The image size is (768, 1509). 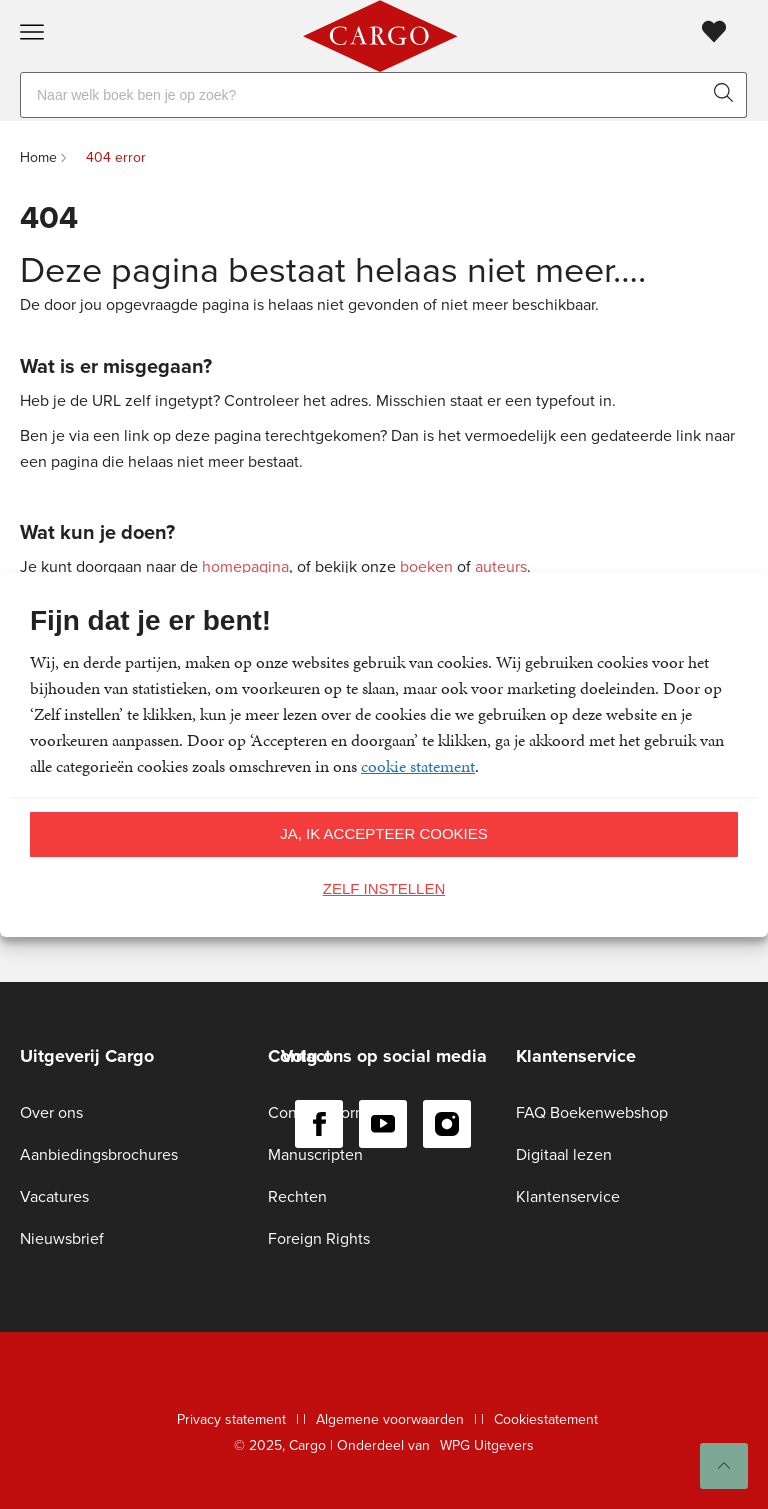 I want to click on FAQ Boekenwebshop, so click(x=592, y=1112).